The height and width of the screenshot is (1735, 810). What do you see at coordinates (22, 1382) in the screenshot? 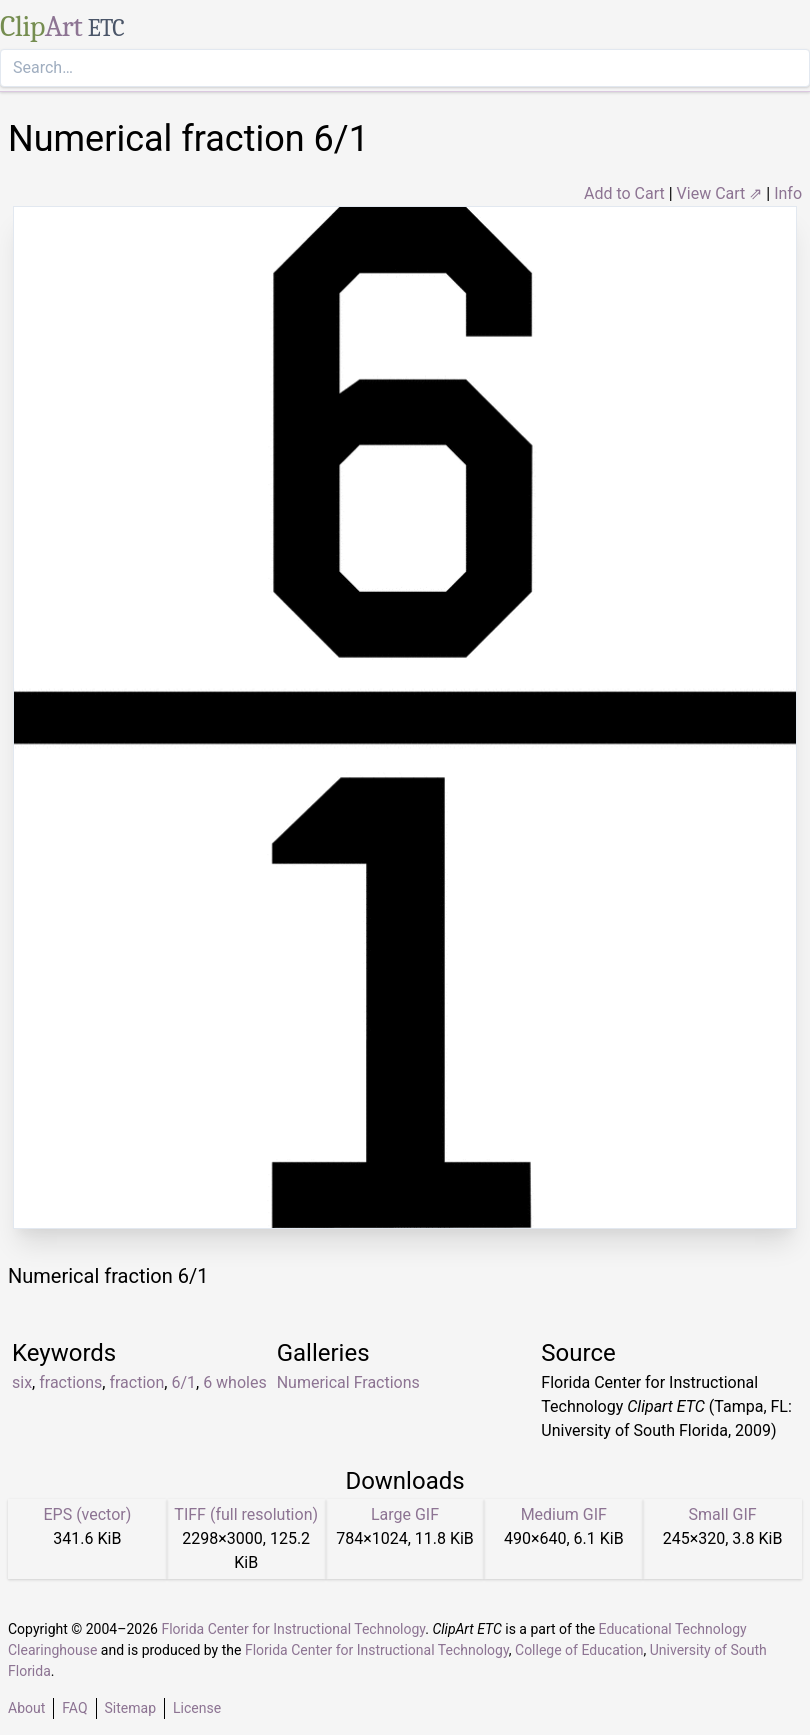
I see `six` at bounding box center [22, 1382].